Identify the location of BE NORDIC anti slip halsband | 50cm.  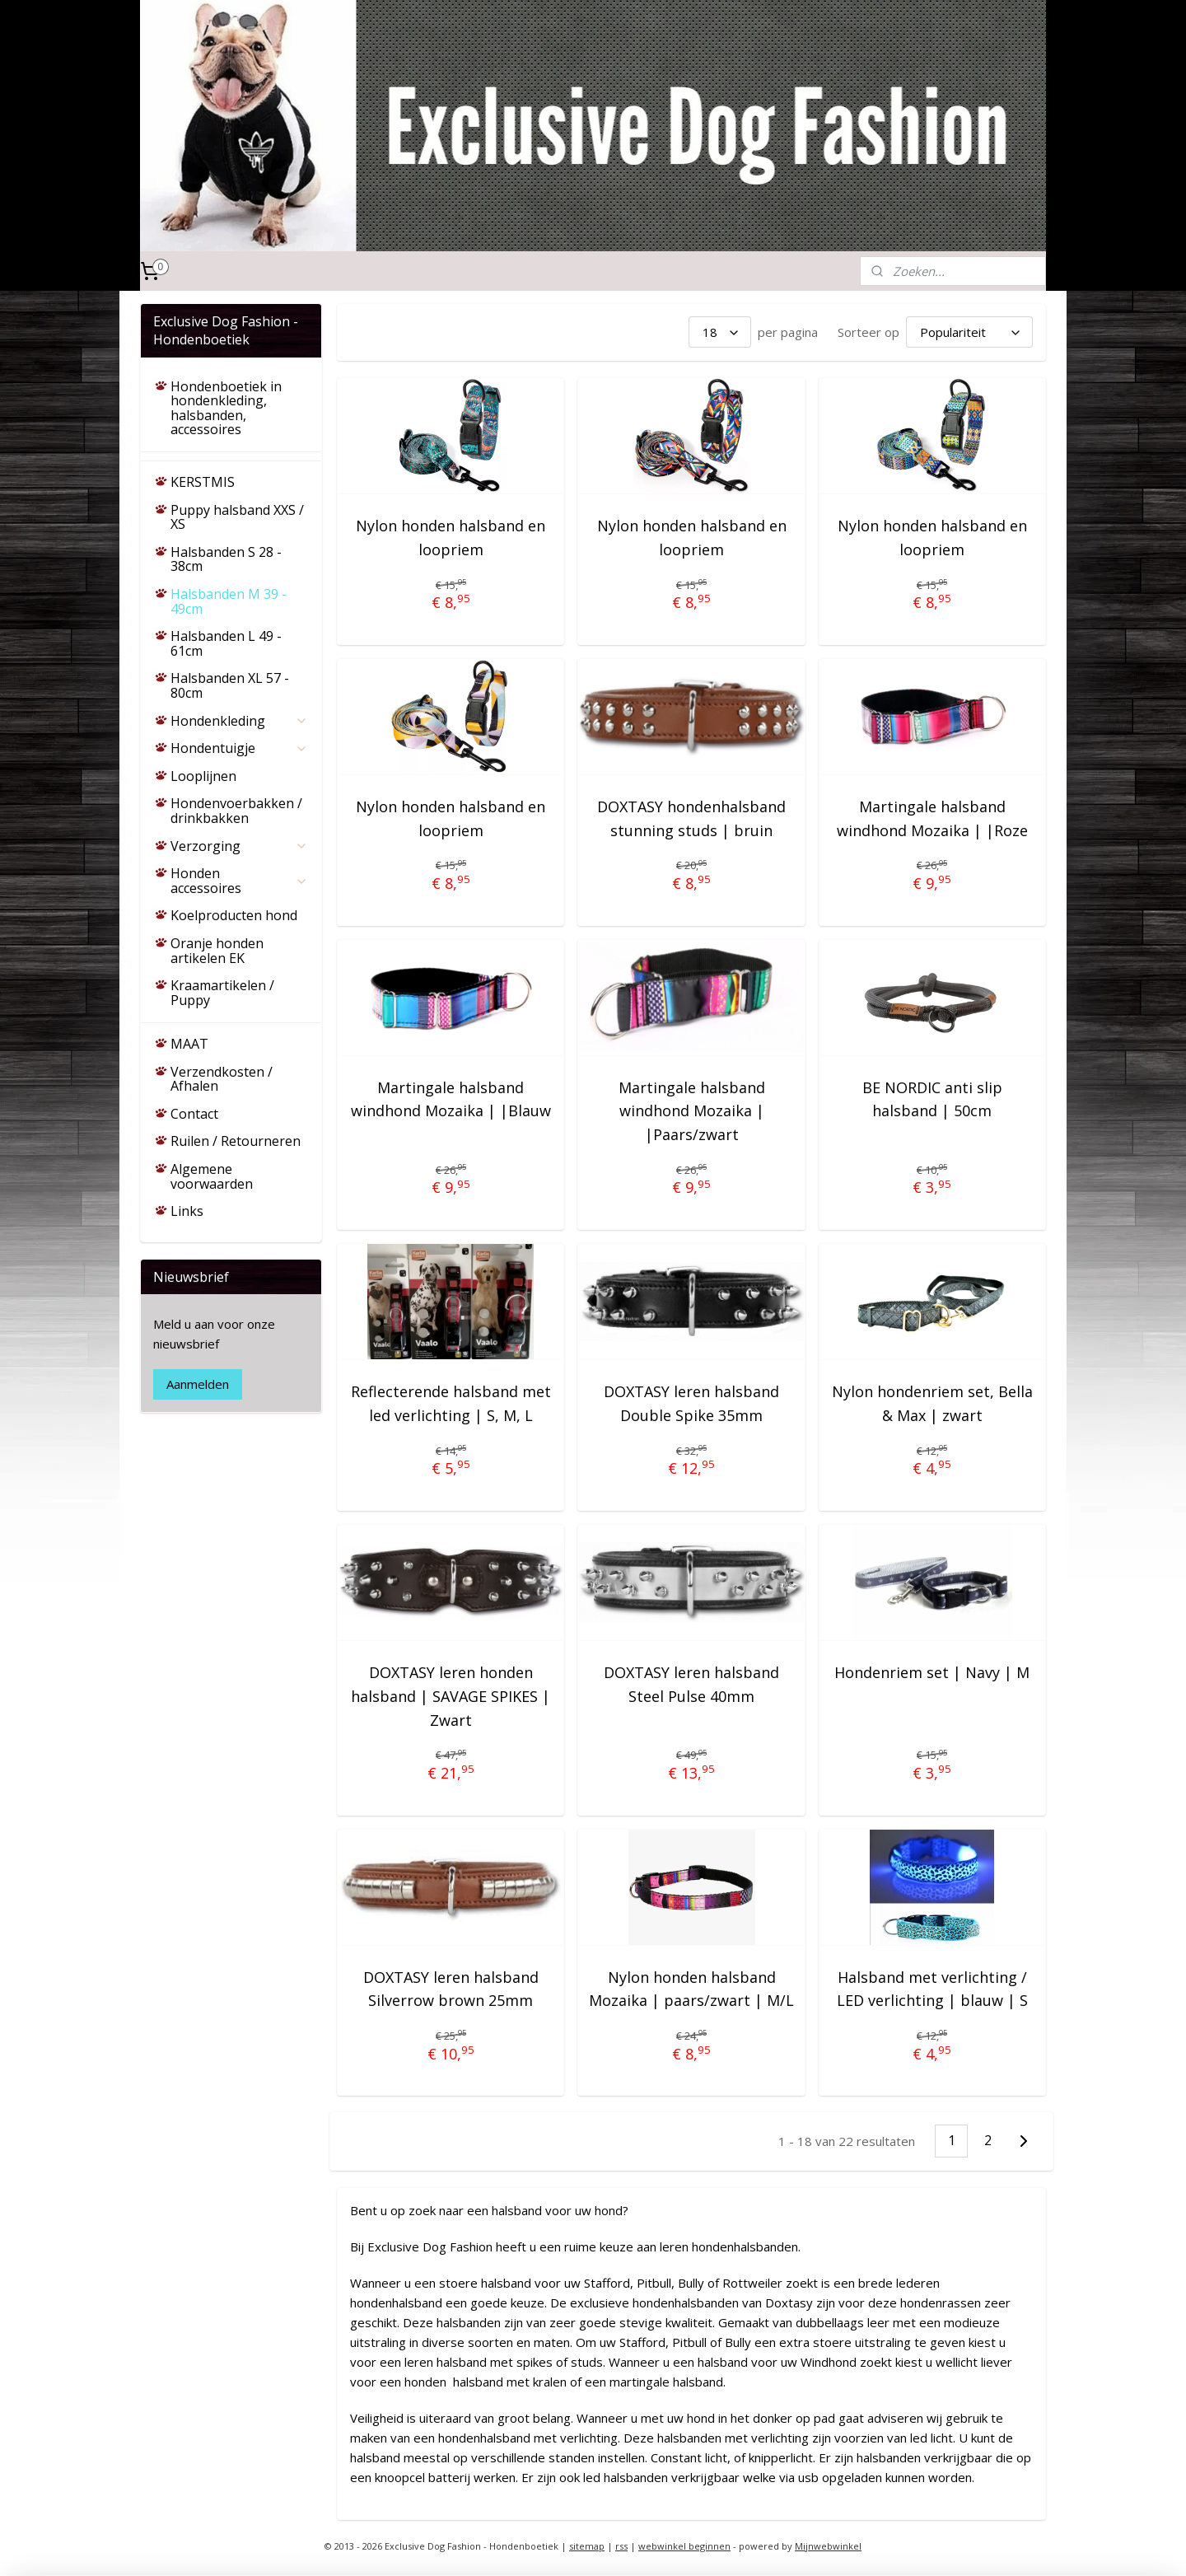
(932, 1099).